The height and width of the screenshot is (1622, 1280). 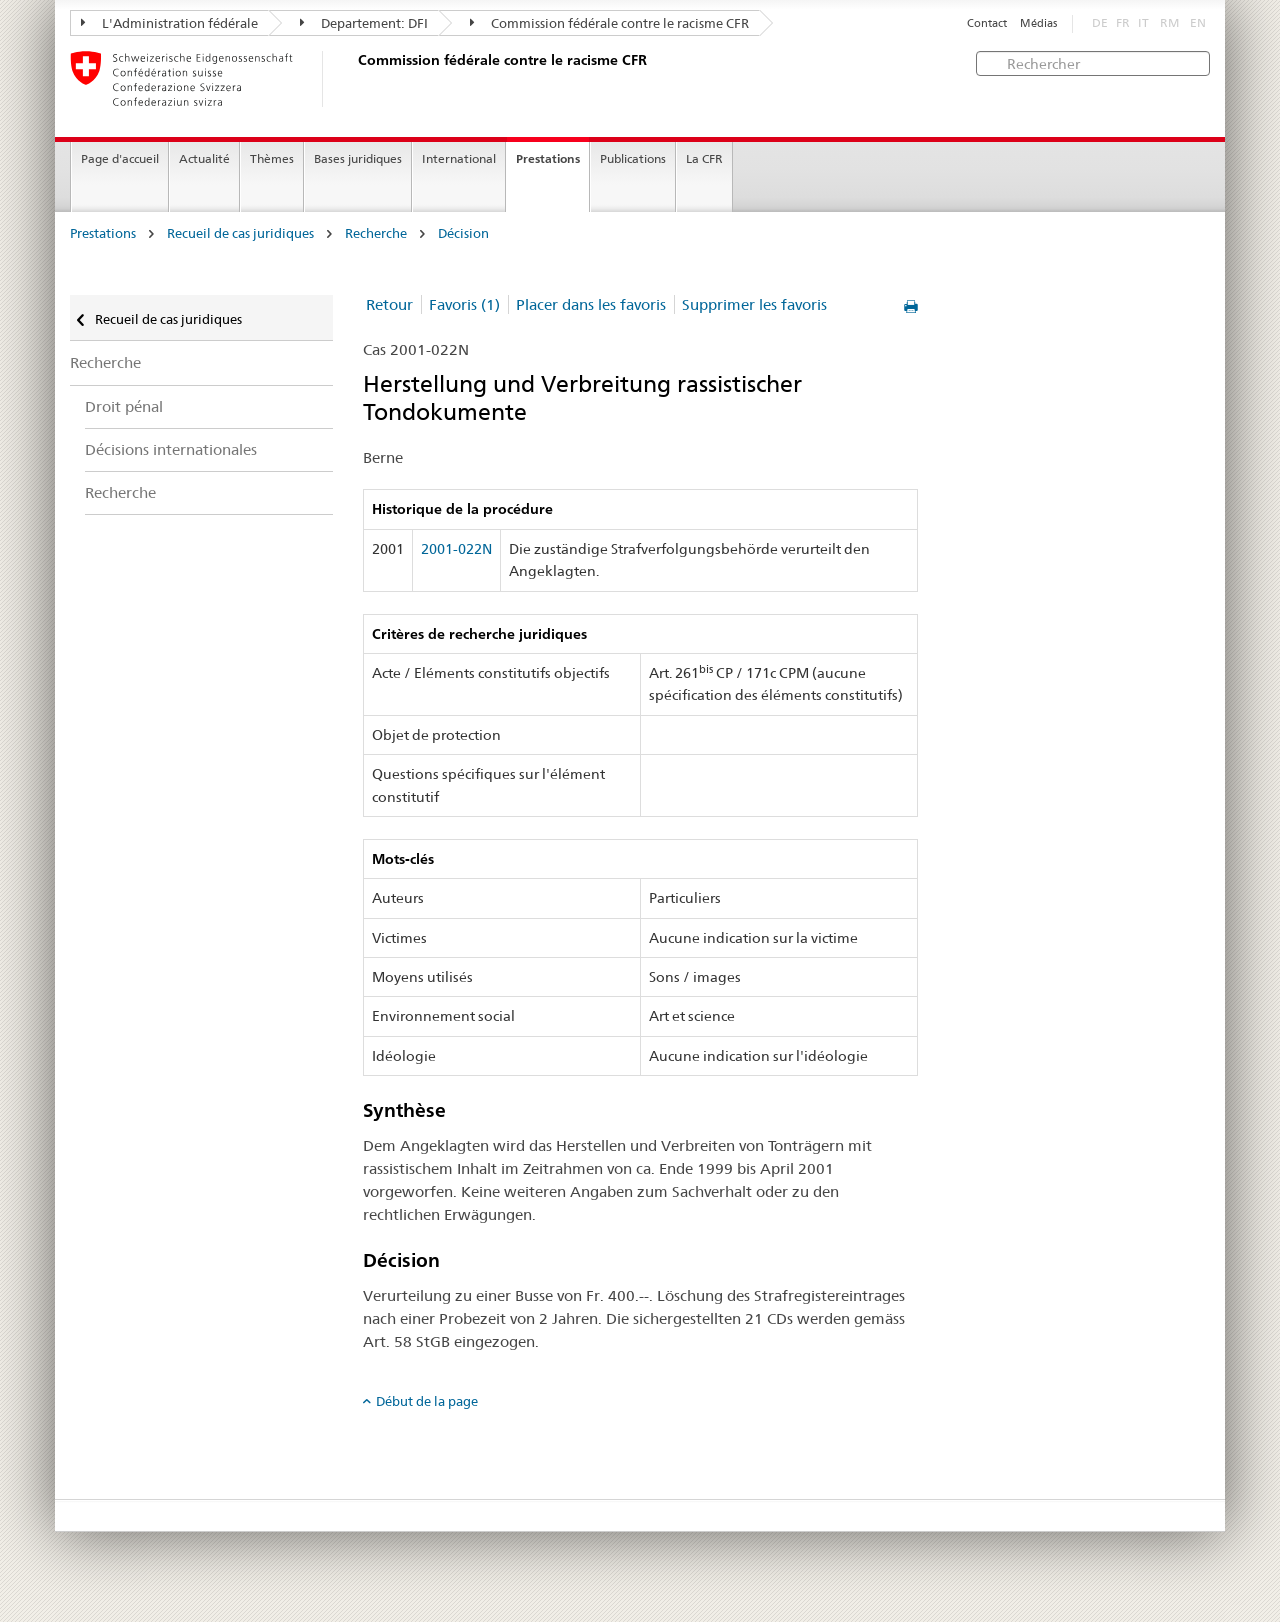 I want to click on Décisions internationales, so click(x=171, y=449).